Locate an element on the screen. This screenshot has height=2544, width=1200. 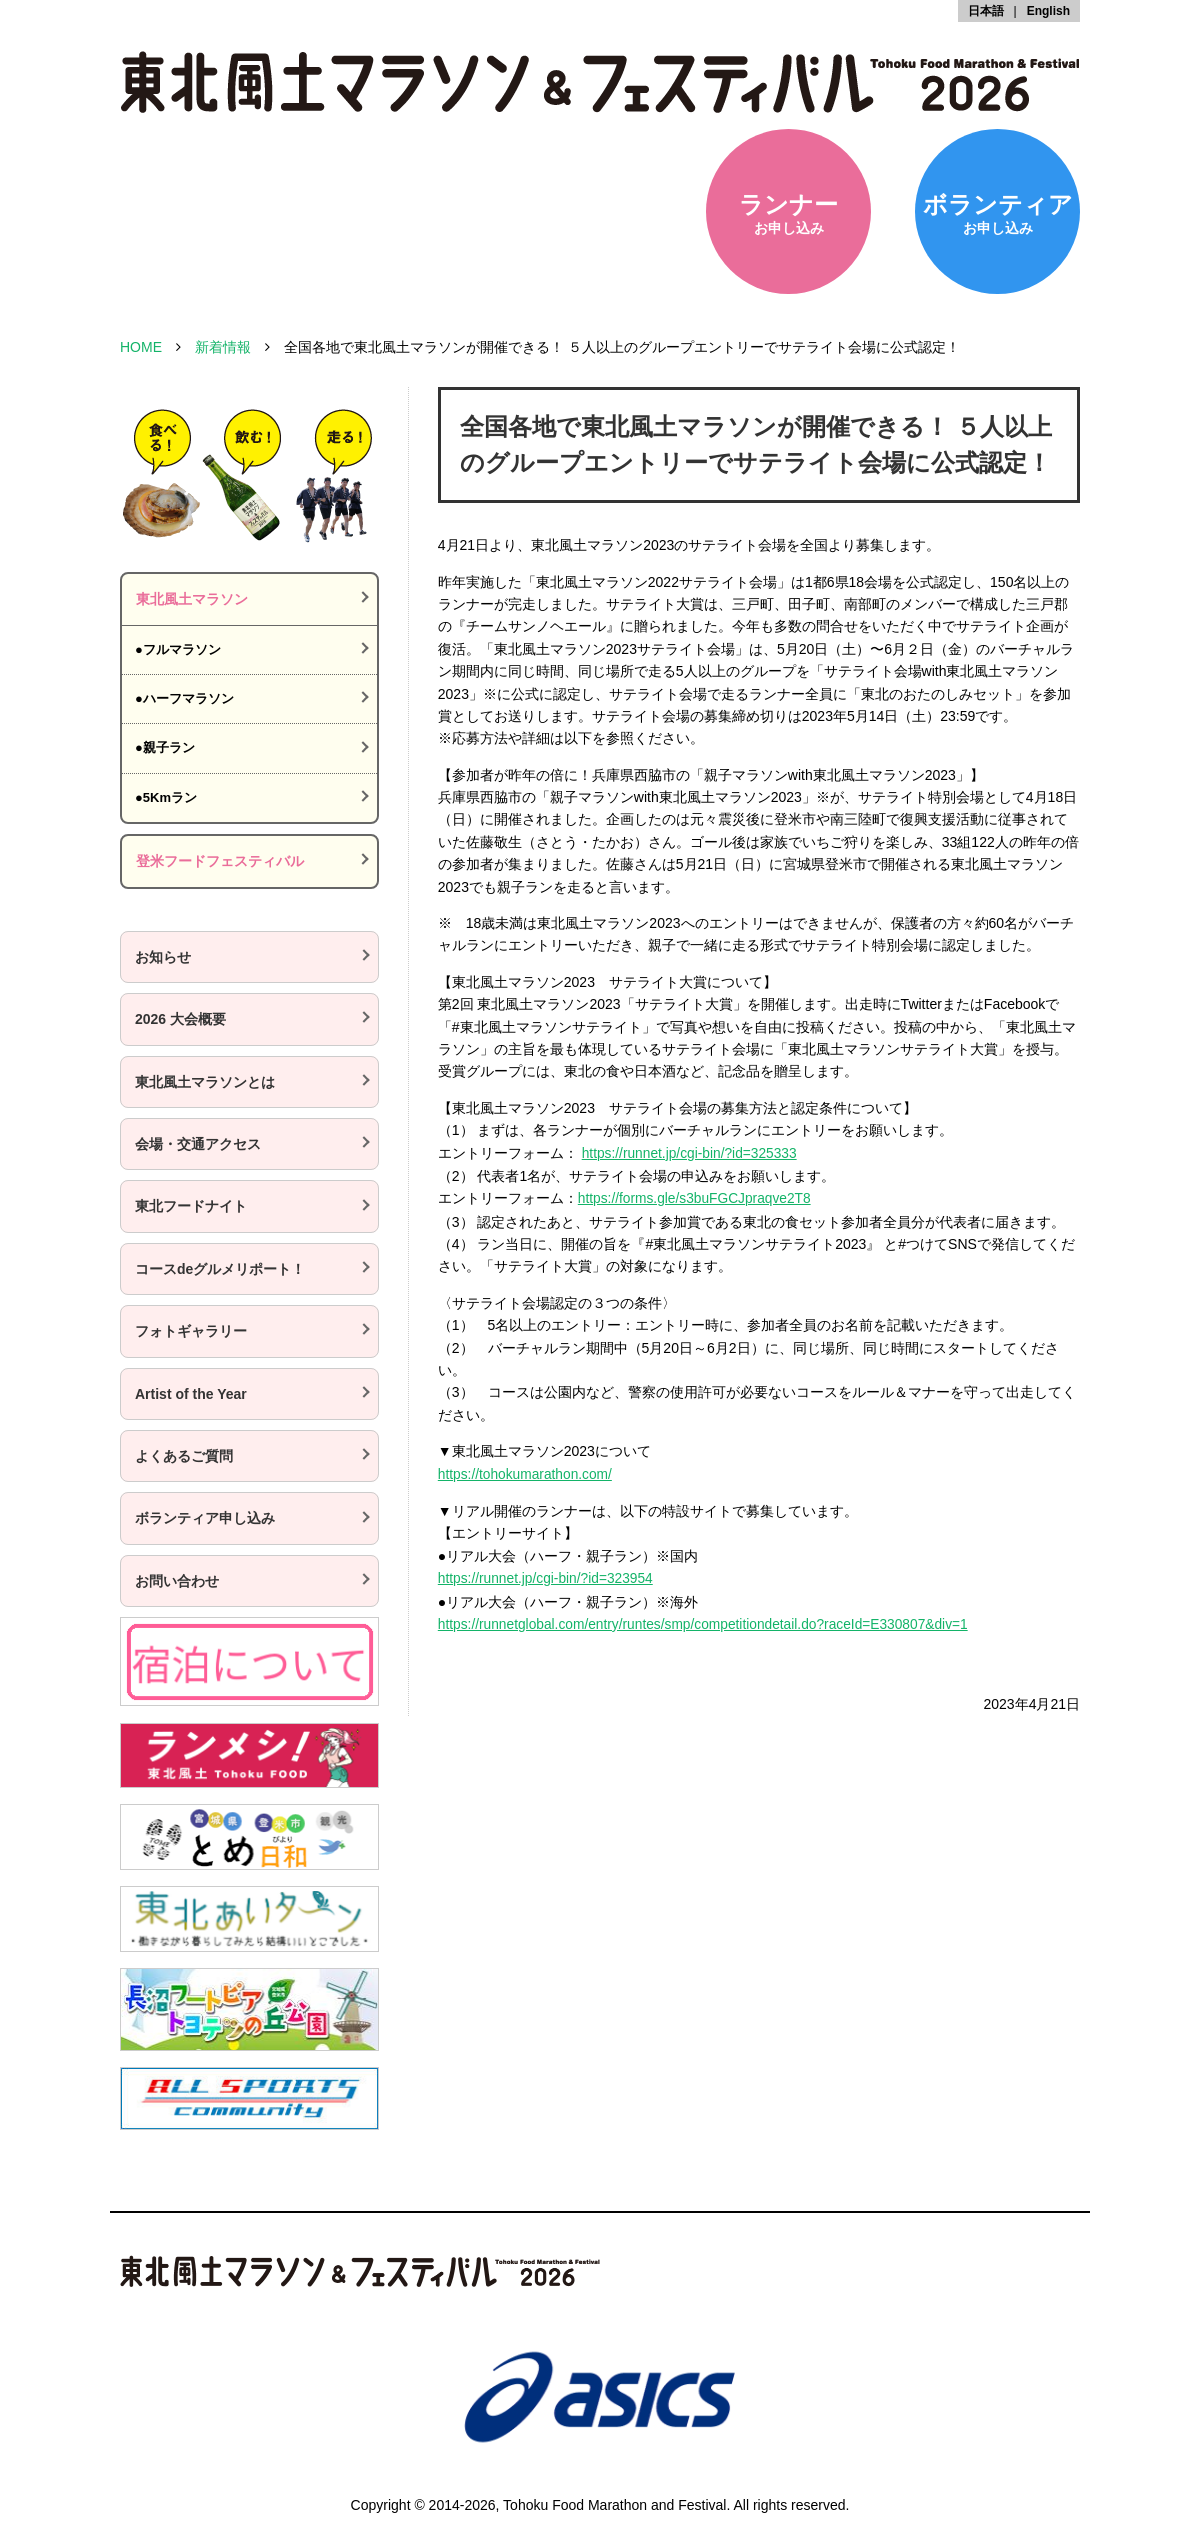
よくあるご質問 is located at coordinates (184, 1456).